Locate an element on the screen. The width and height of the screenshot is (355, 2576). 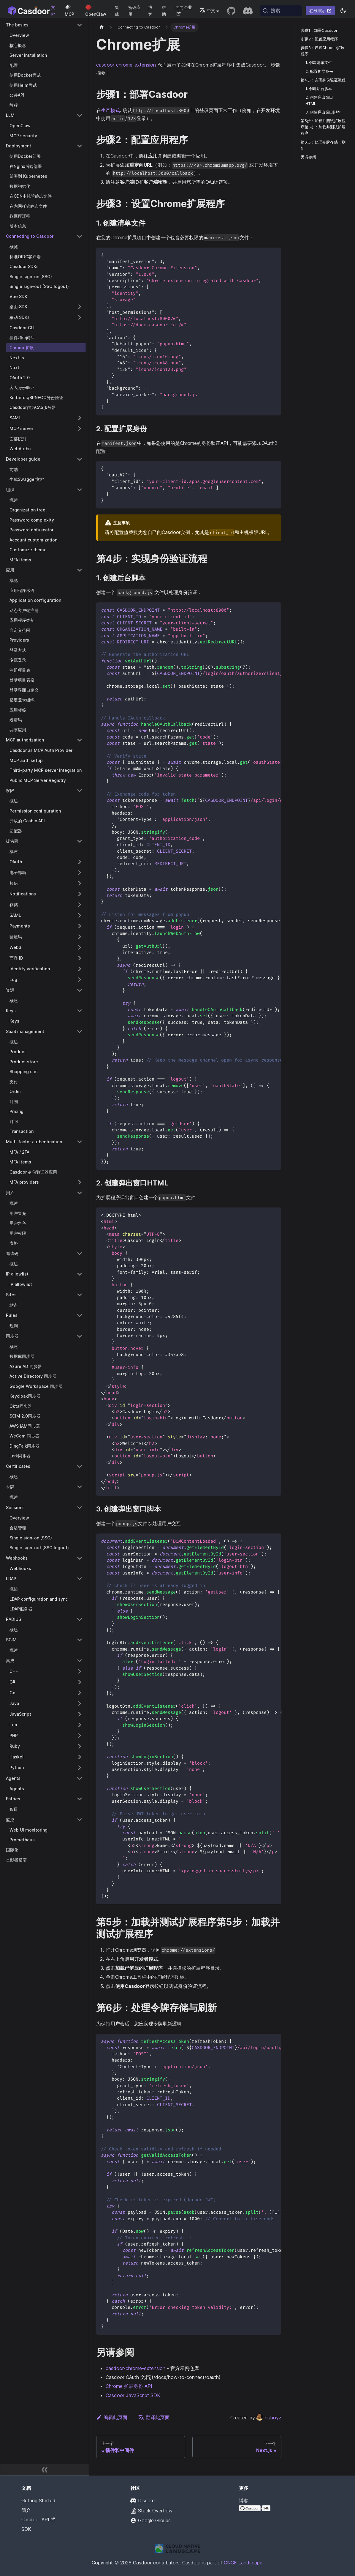
[展开侧栏类别 'Web3'] is located at coordinates (79, 947).